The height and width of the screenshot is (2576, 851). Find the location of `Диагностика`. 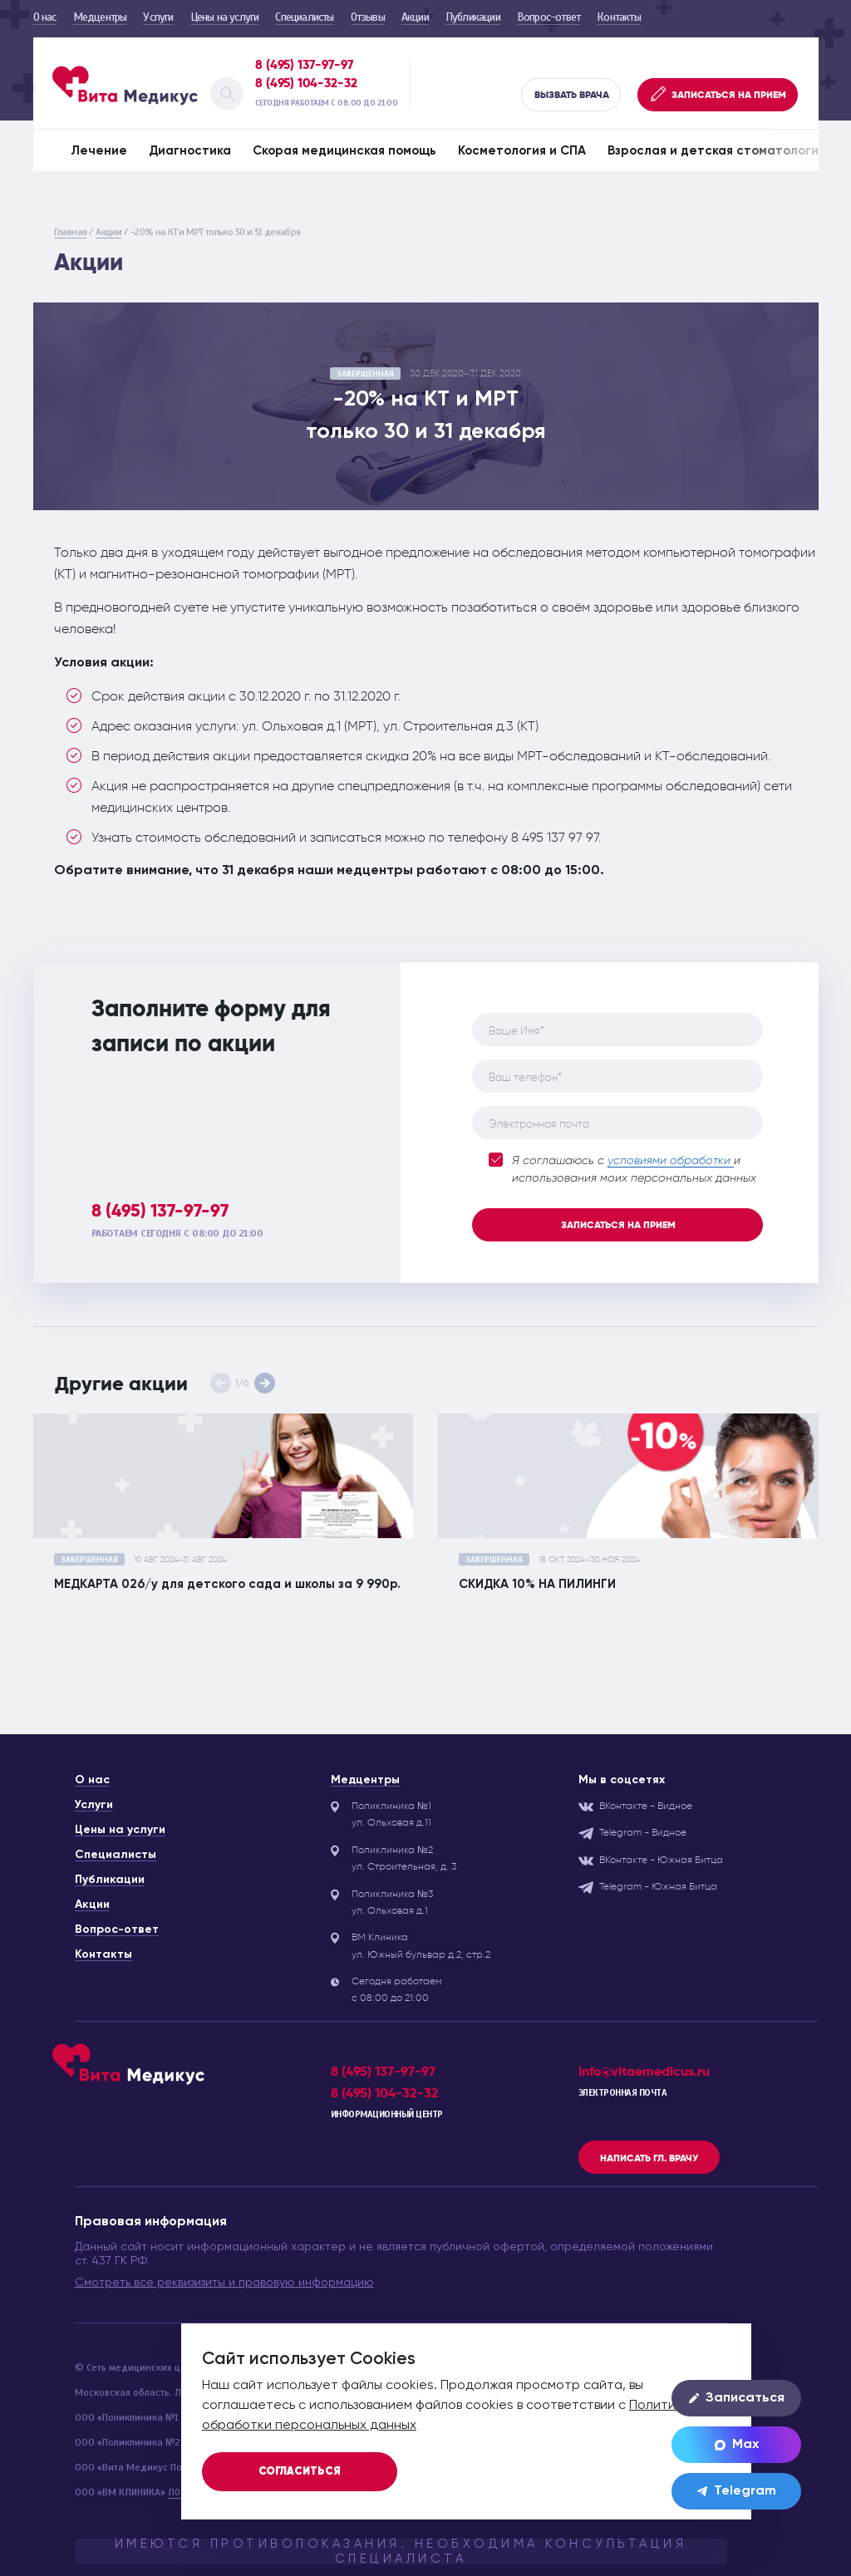

Диагностика is located at coordinates (190, 151).